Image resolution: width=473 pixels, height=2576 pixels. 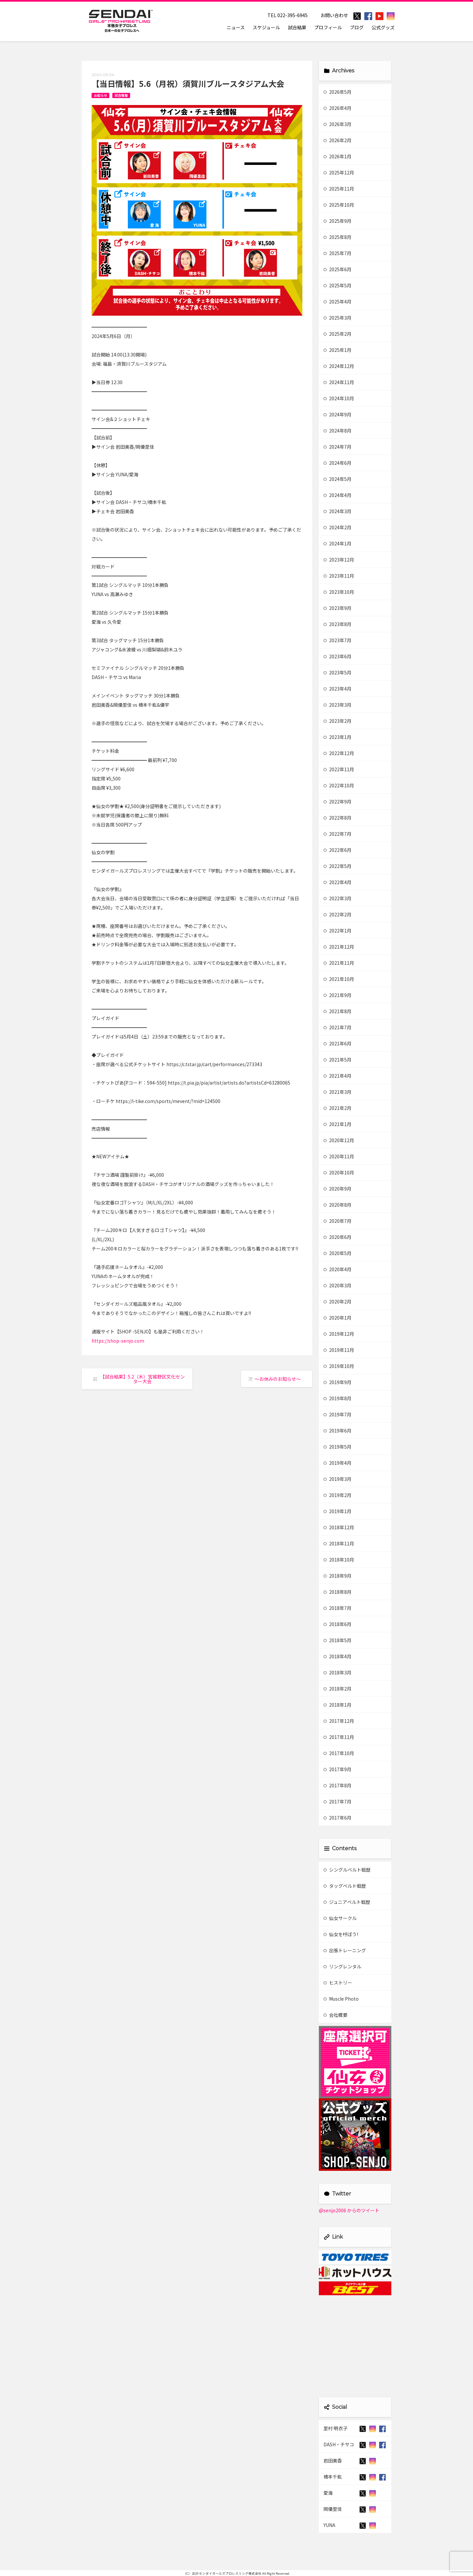 I want to click on 2023年2月, so click(x=337, y=721).